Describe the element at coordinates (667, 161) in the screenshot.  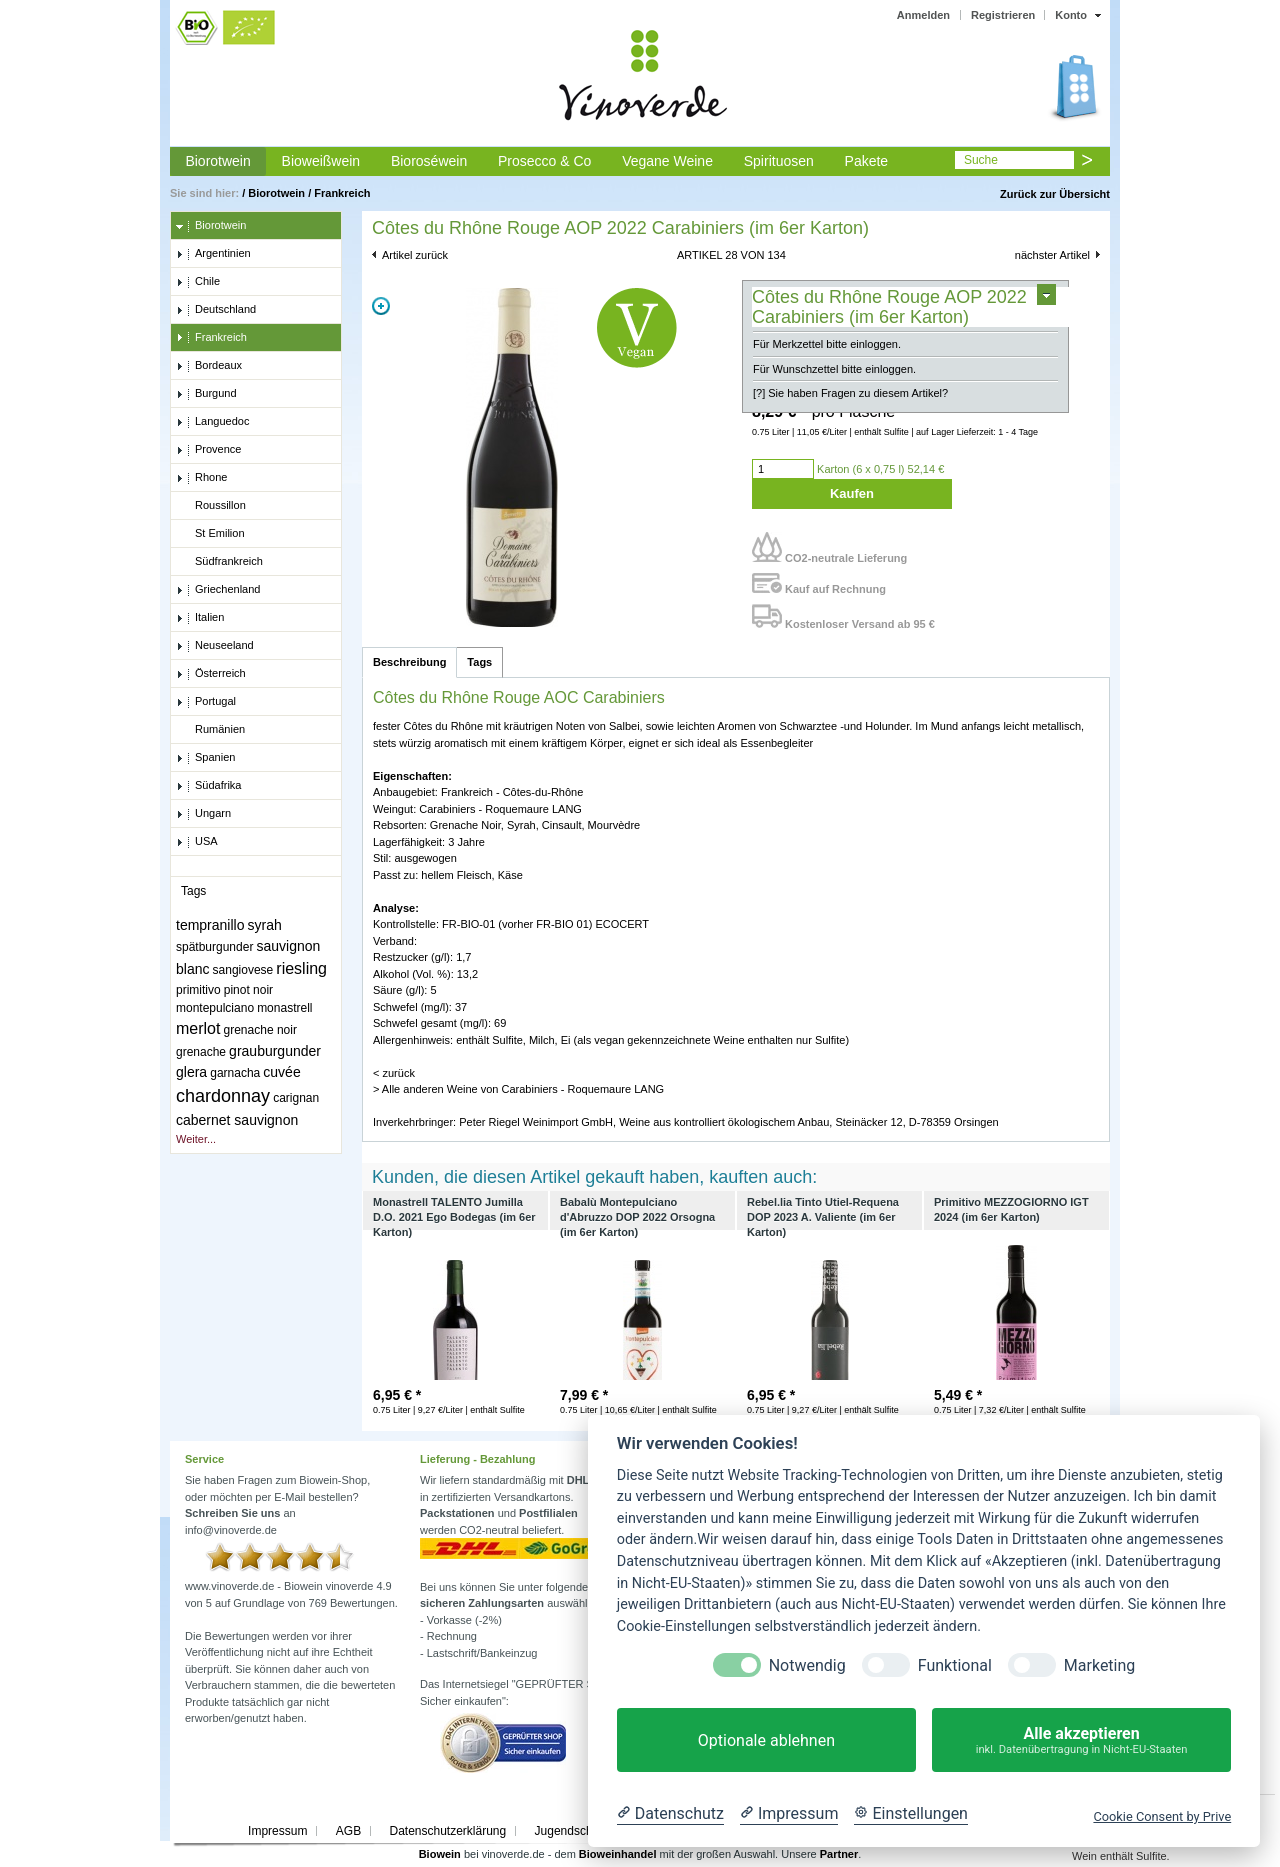
I see `Vegane Weine` at that location.